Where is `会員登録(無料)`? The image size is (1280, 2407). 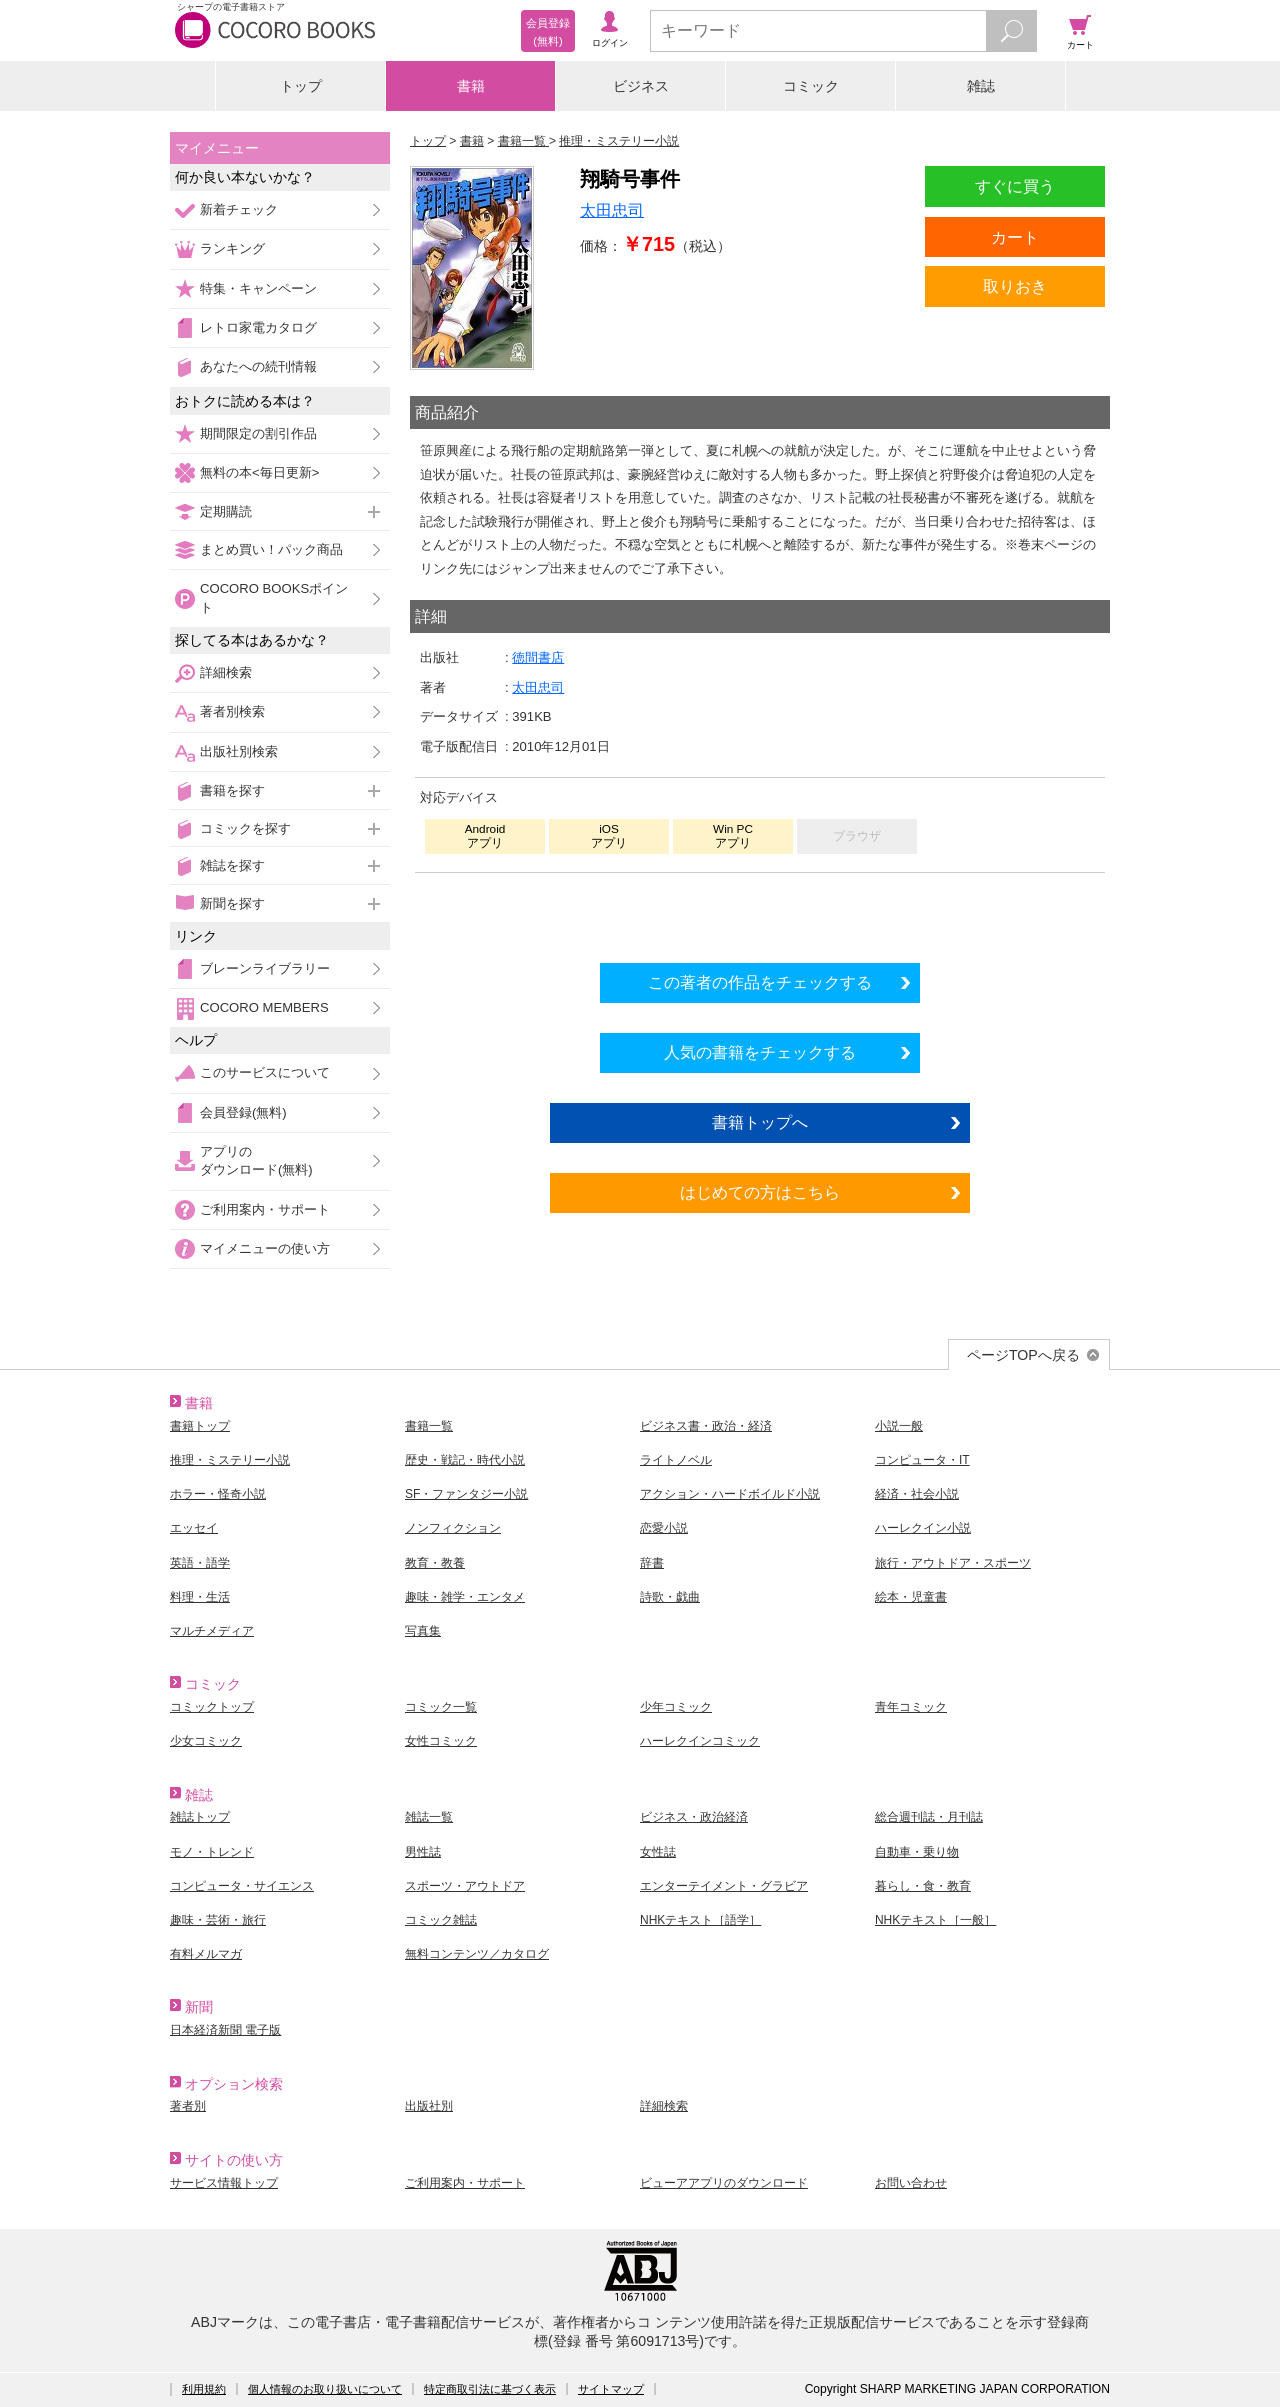
会員登録(無料) is located at coordinates (243, 1112).